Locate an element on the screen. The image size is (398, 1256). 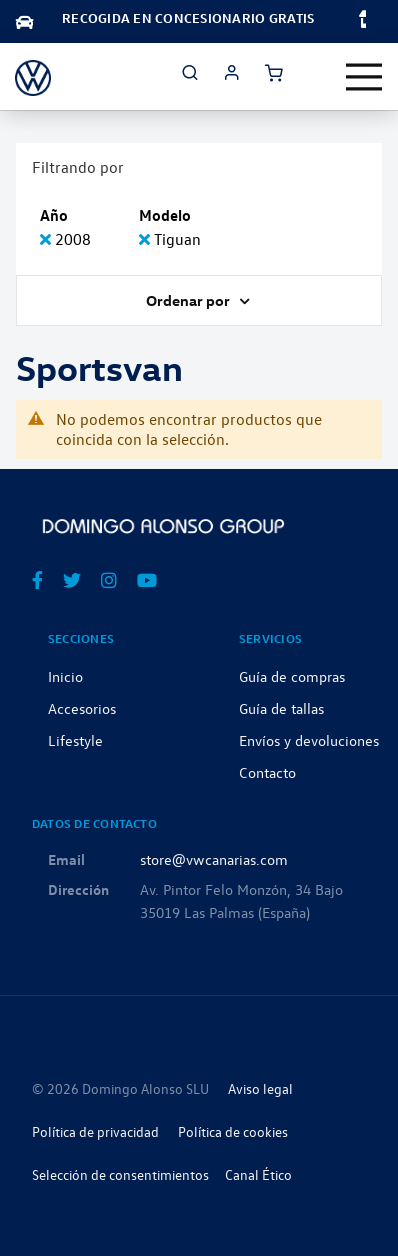
Envíos y devoluciones is located at coordinates (309, 740).